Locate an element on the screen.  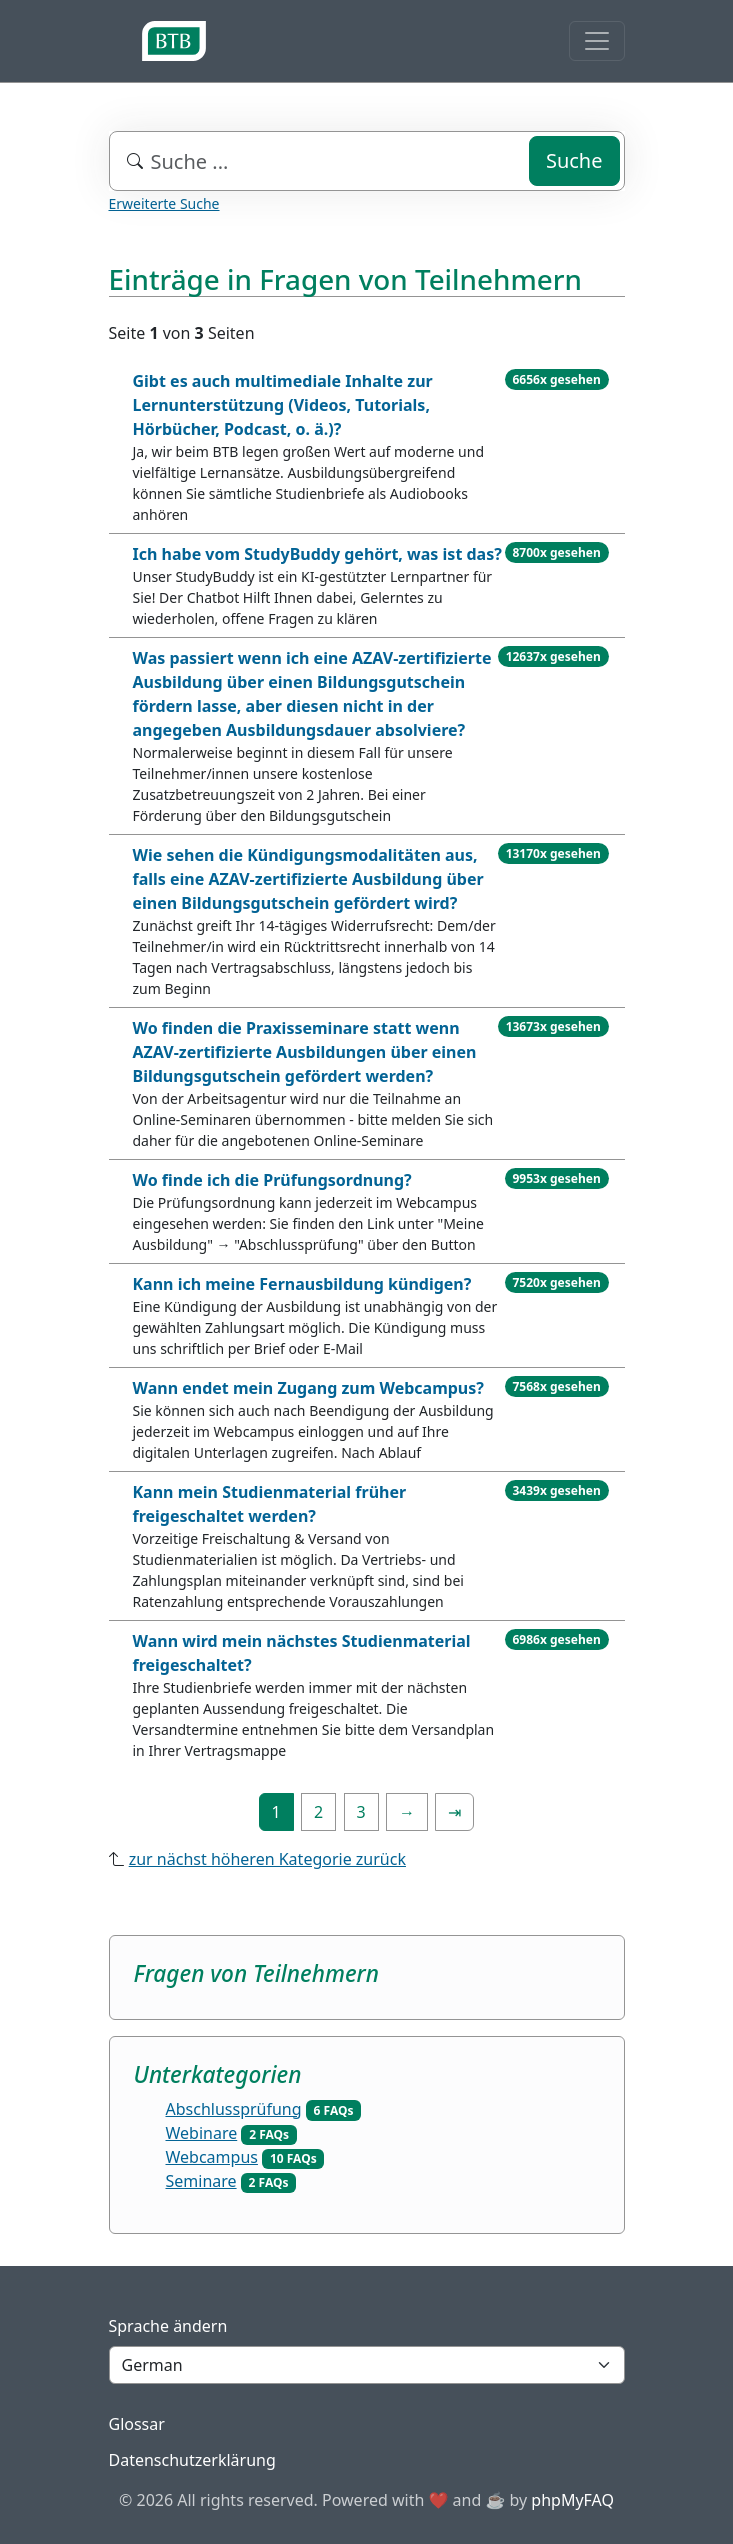
Glossar is located at coordinates (137, 2424).